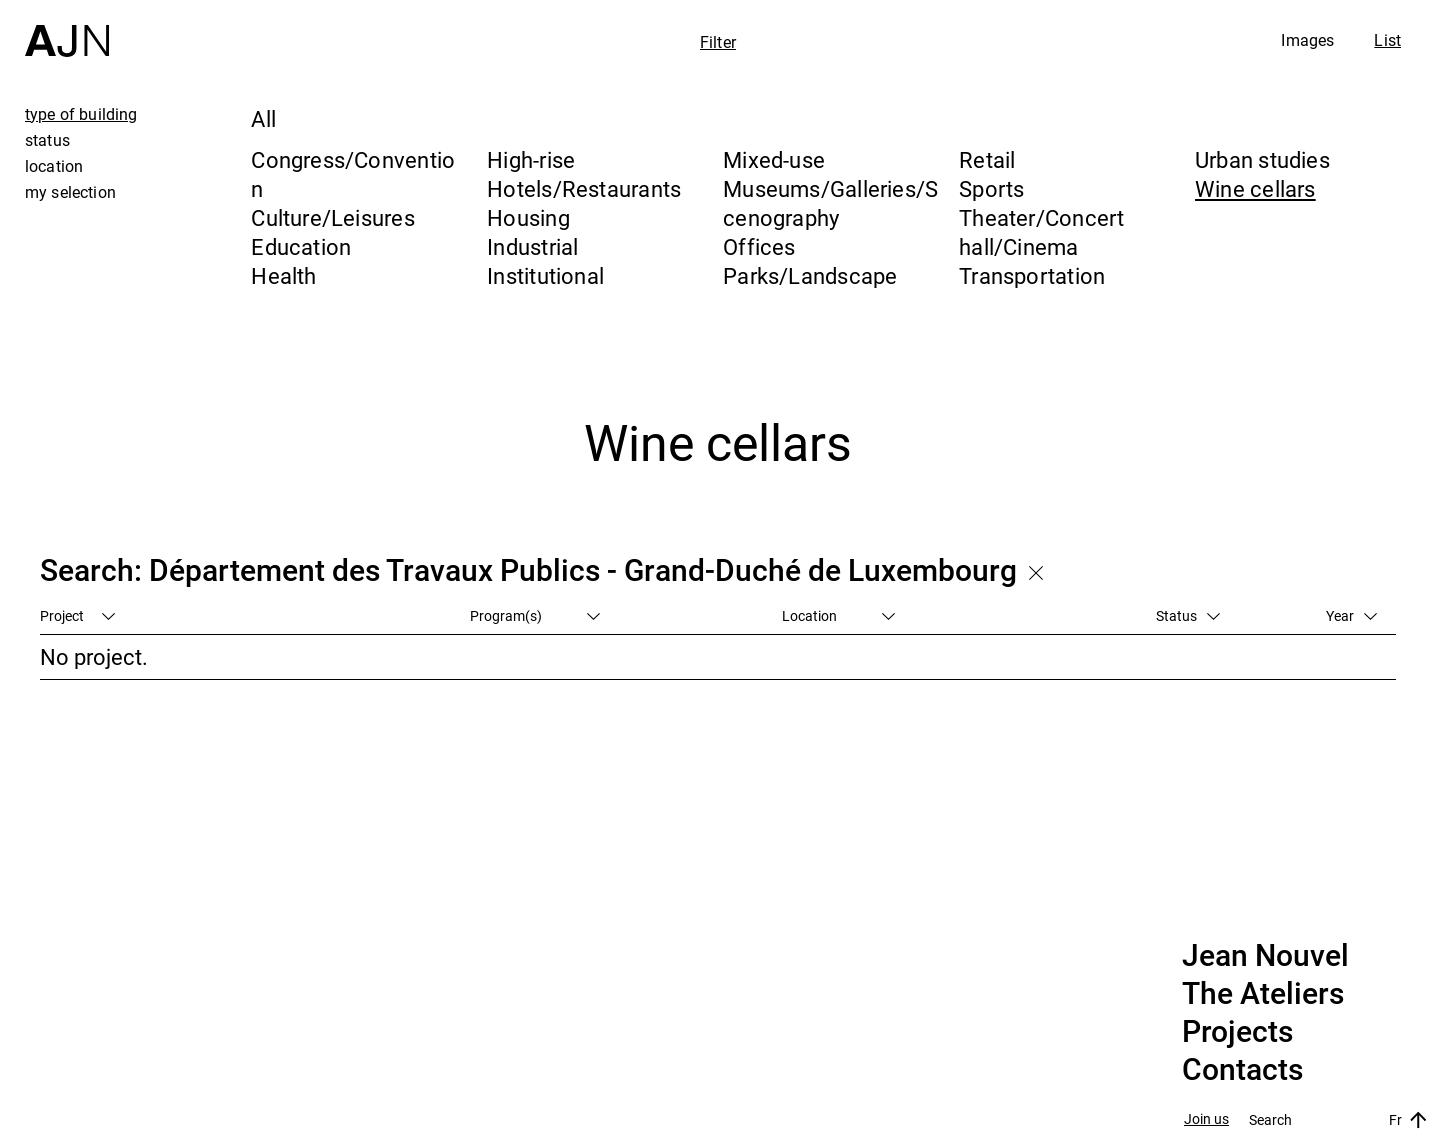  What do you see at coordinates (81, 114) in the screenshot?
I see `type of building [tab]` at bounding box center [81, 114].